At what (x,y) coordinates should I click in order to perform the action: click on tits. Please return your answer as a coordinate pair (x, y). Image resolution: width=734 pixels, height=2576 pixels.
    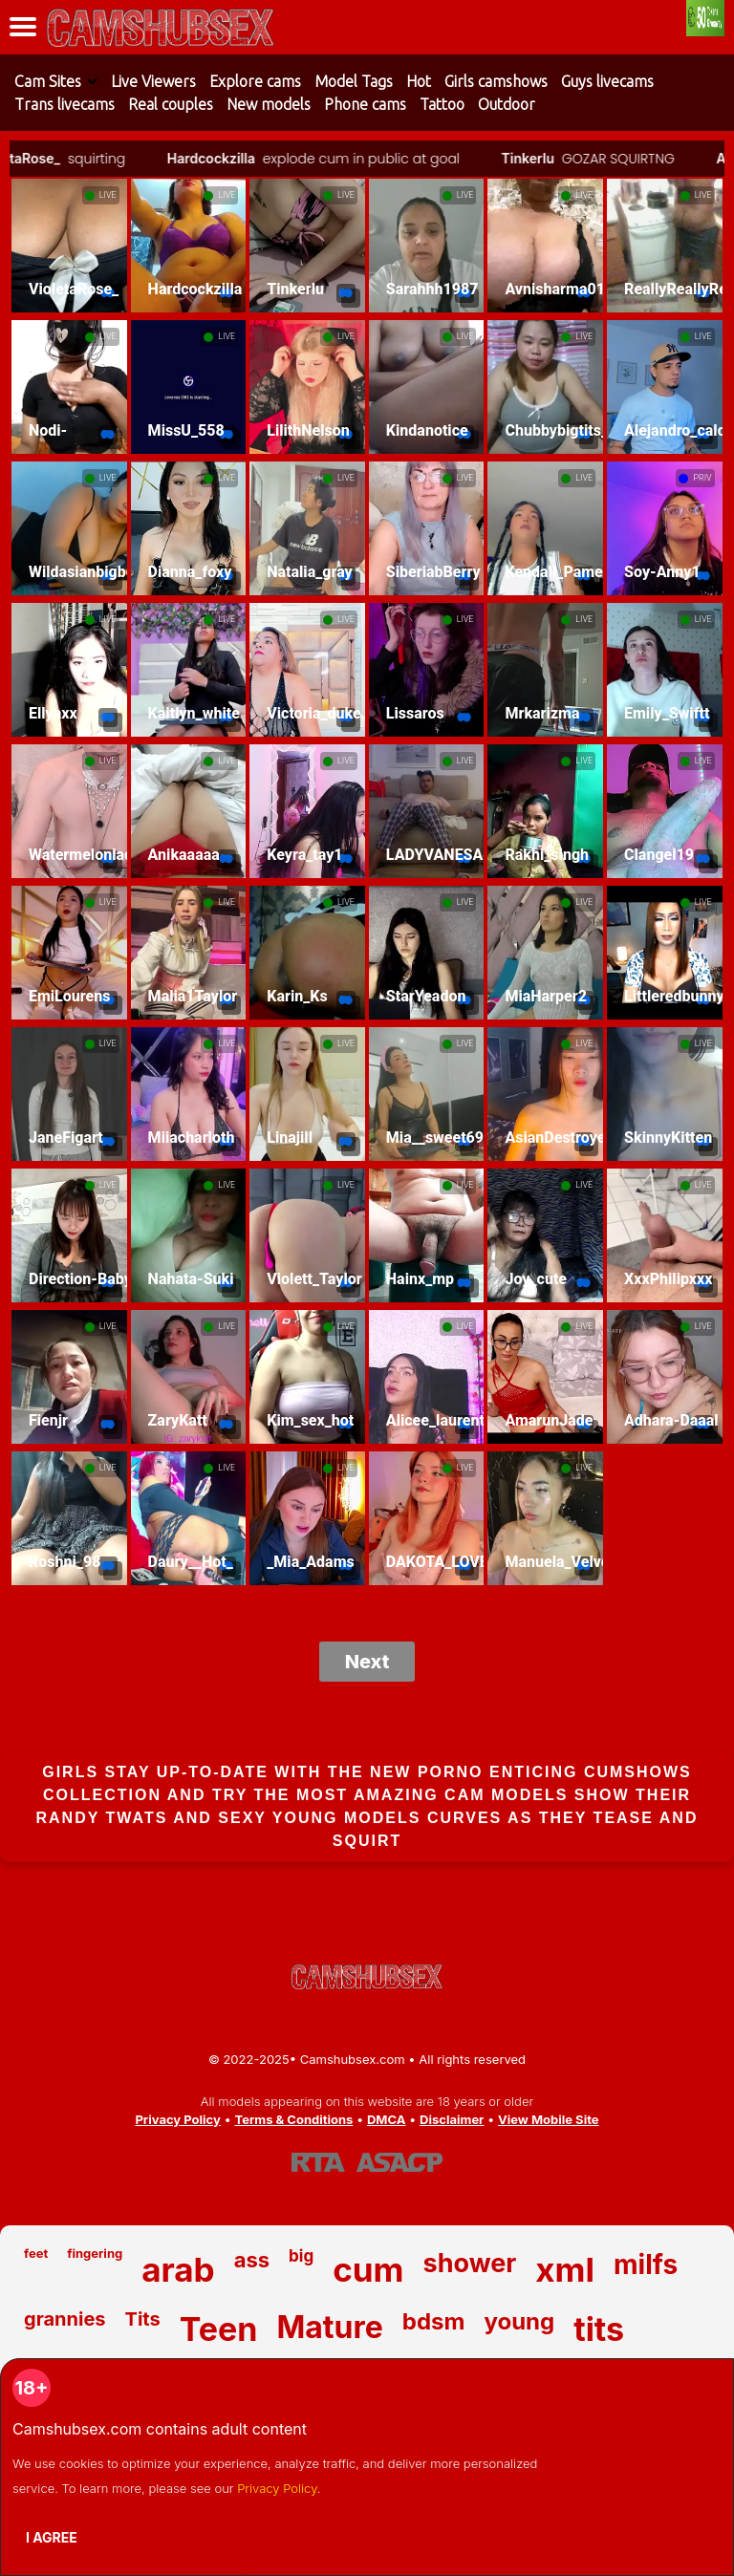
    Looking at the image, I should click on (598, 2329).